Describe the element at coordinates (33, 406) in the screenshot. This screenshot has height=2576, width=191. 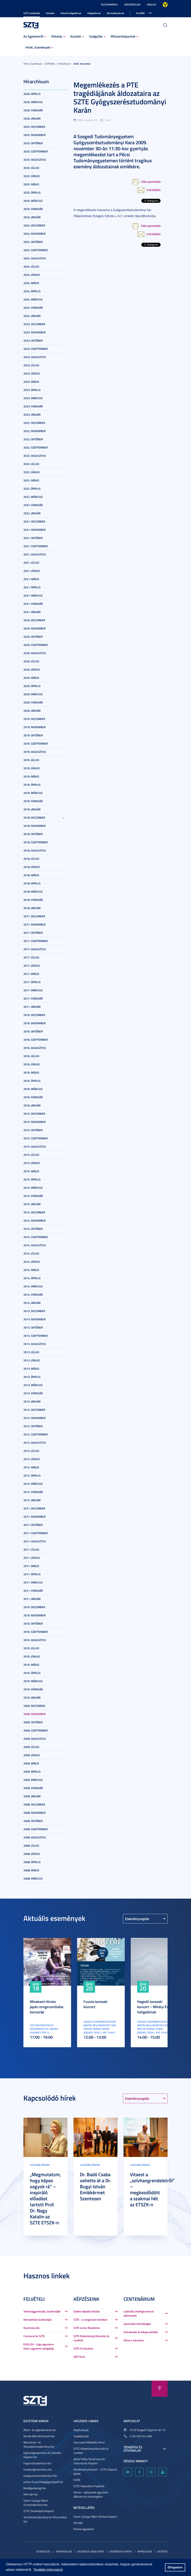
I see `2023. Február` at that location.